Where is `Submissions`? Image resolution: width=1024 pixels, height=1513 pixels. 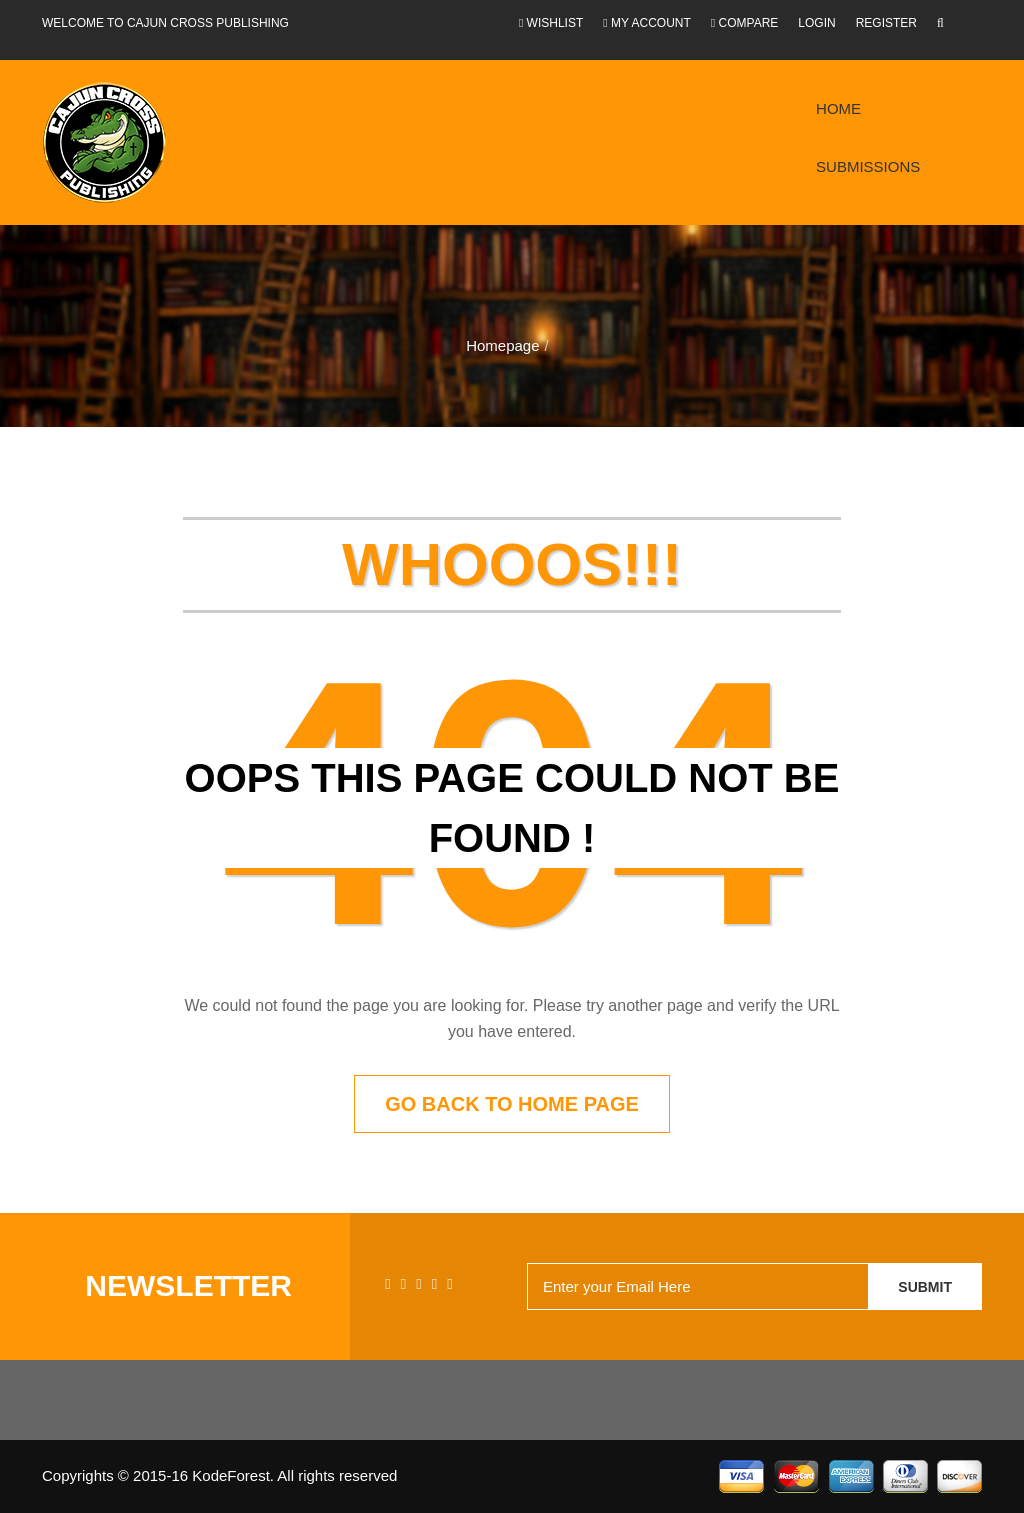 Submissions is located at coordinates (868, 166).